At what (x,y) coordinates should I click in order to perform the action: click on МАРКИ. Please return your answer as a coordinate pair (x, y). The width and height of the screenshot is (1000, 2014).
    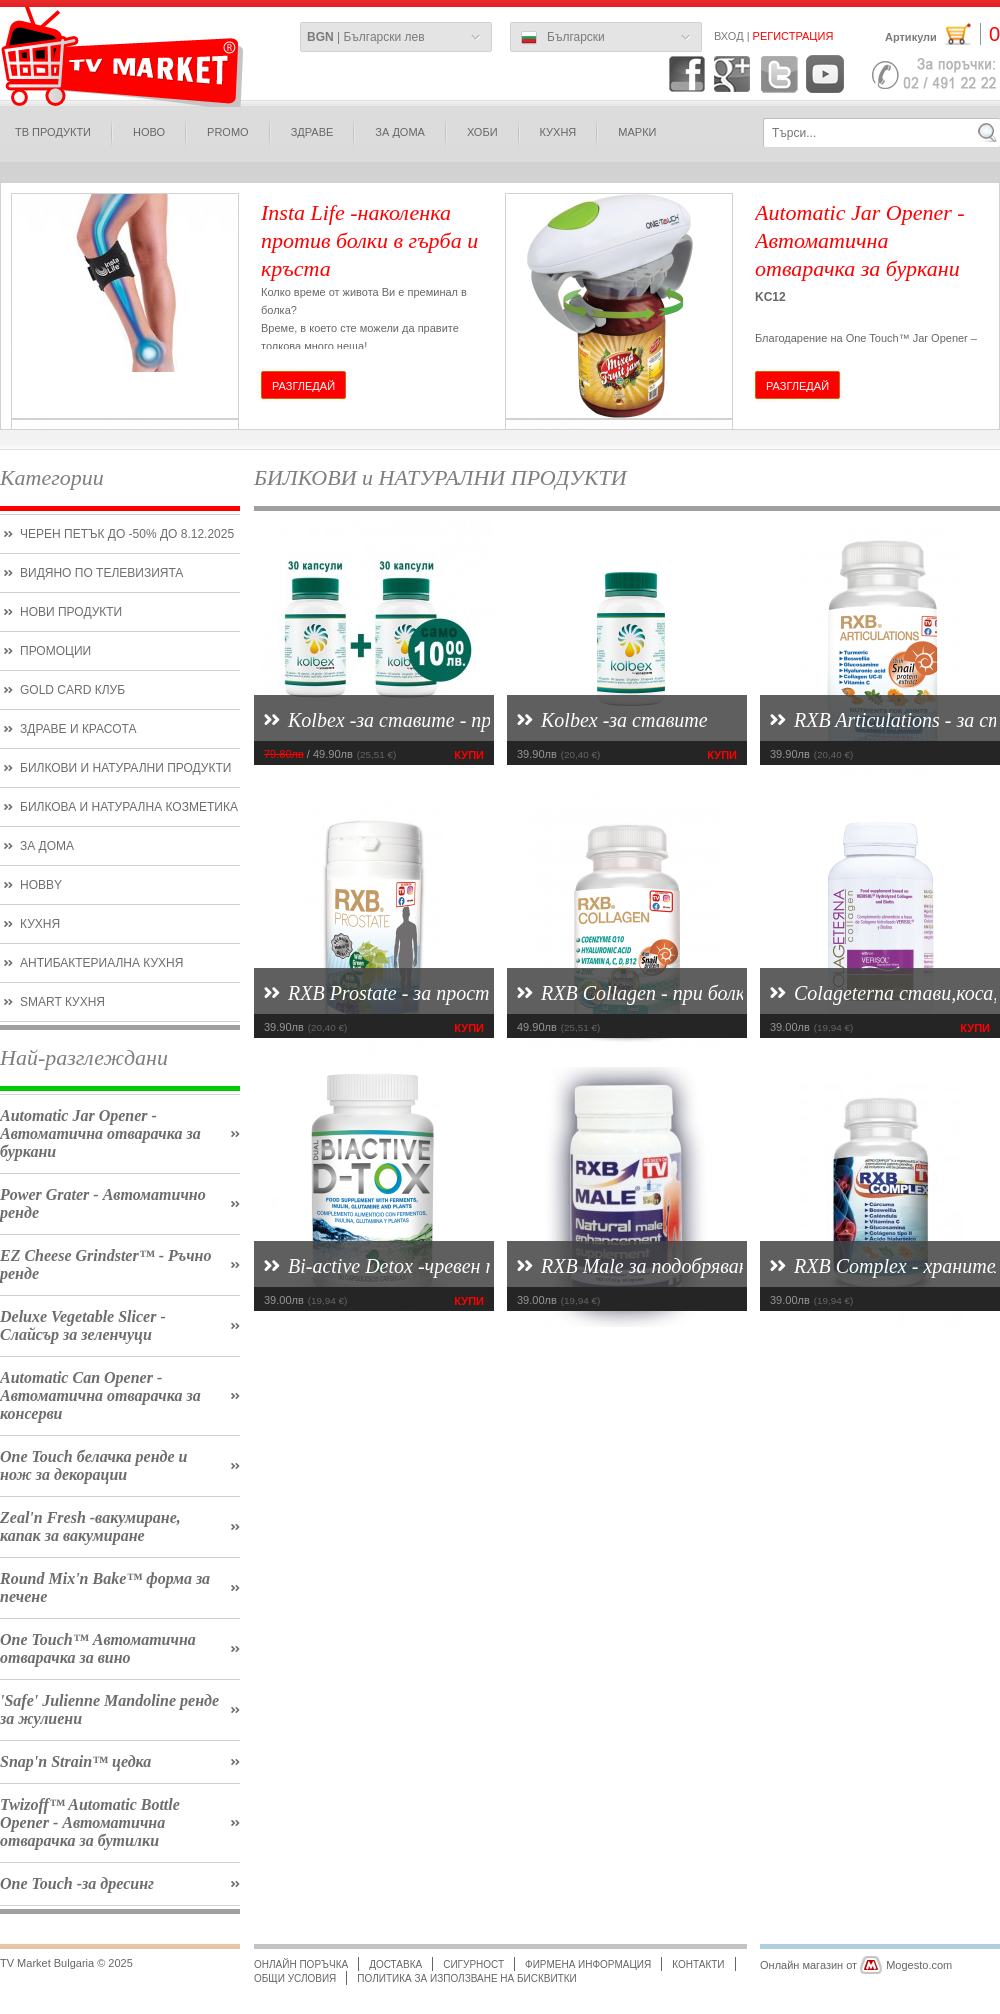
    Looking at the image, I should click on (637, 132).